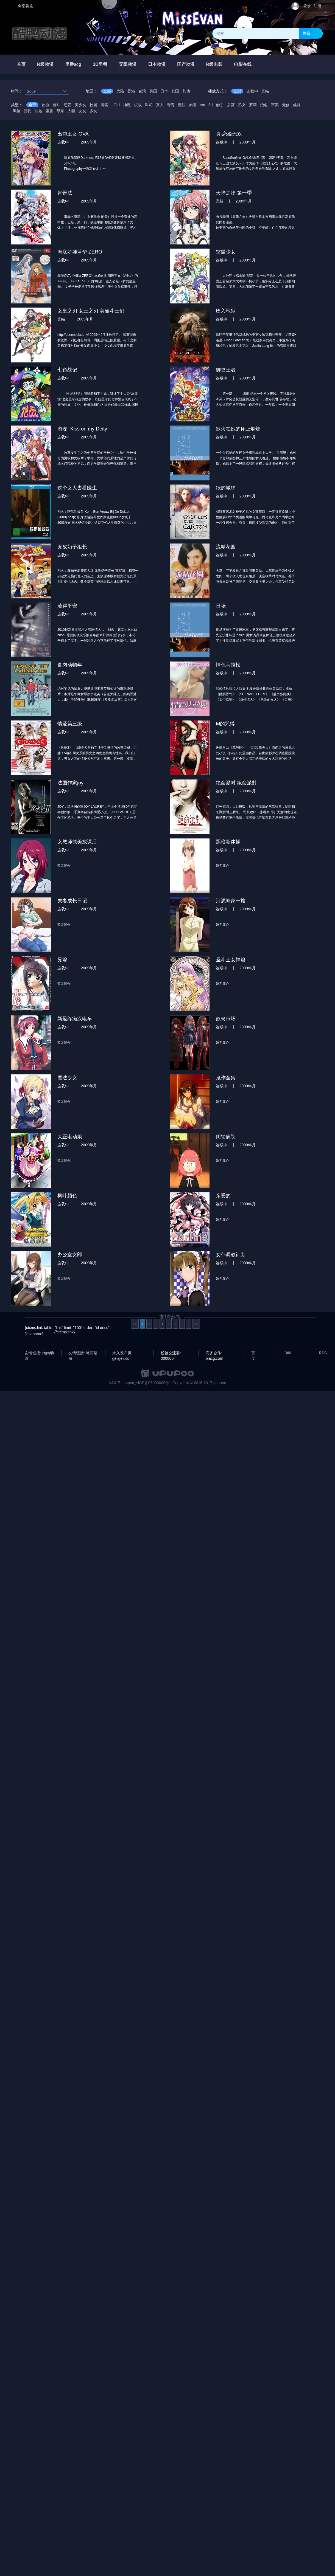 This screenshot has height=2576, width=335. Describe the element at coordinates (253, 1353) in the screenshot. I see `百度` at that location.